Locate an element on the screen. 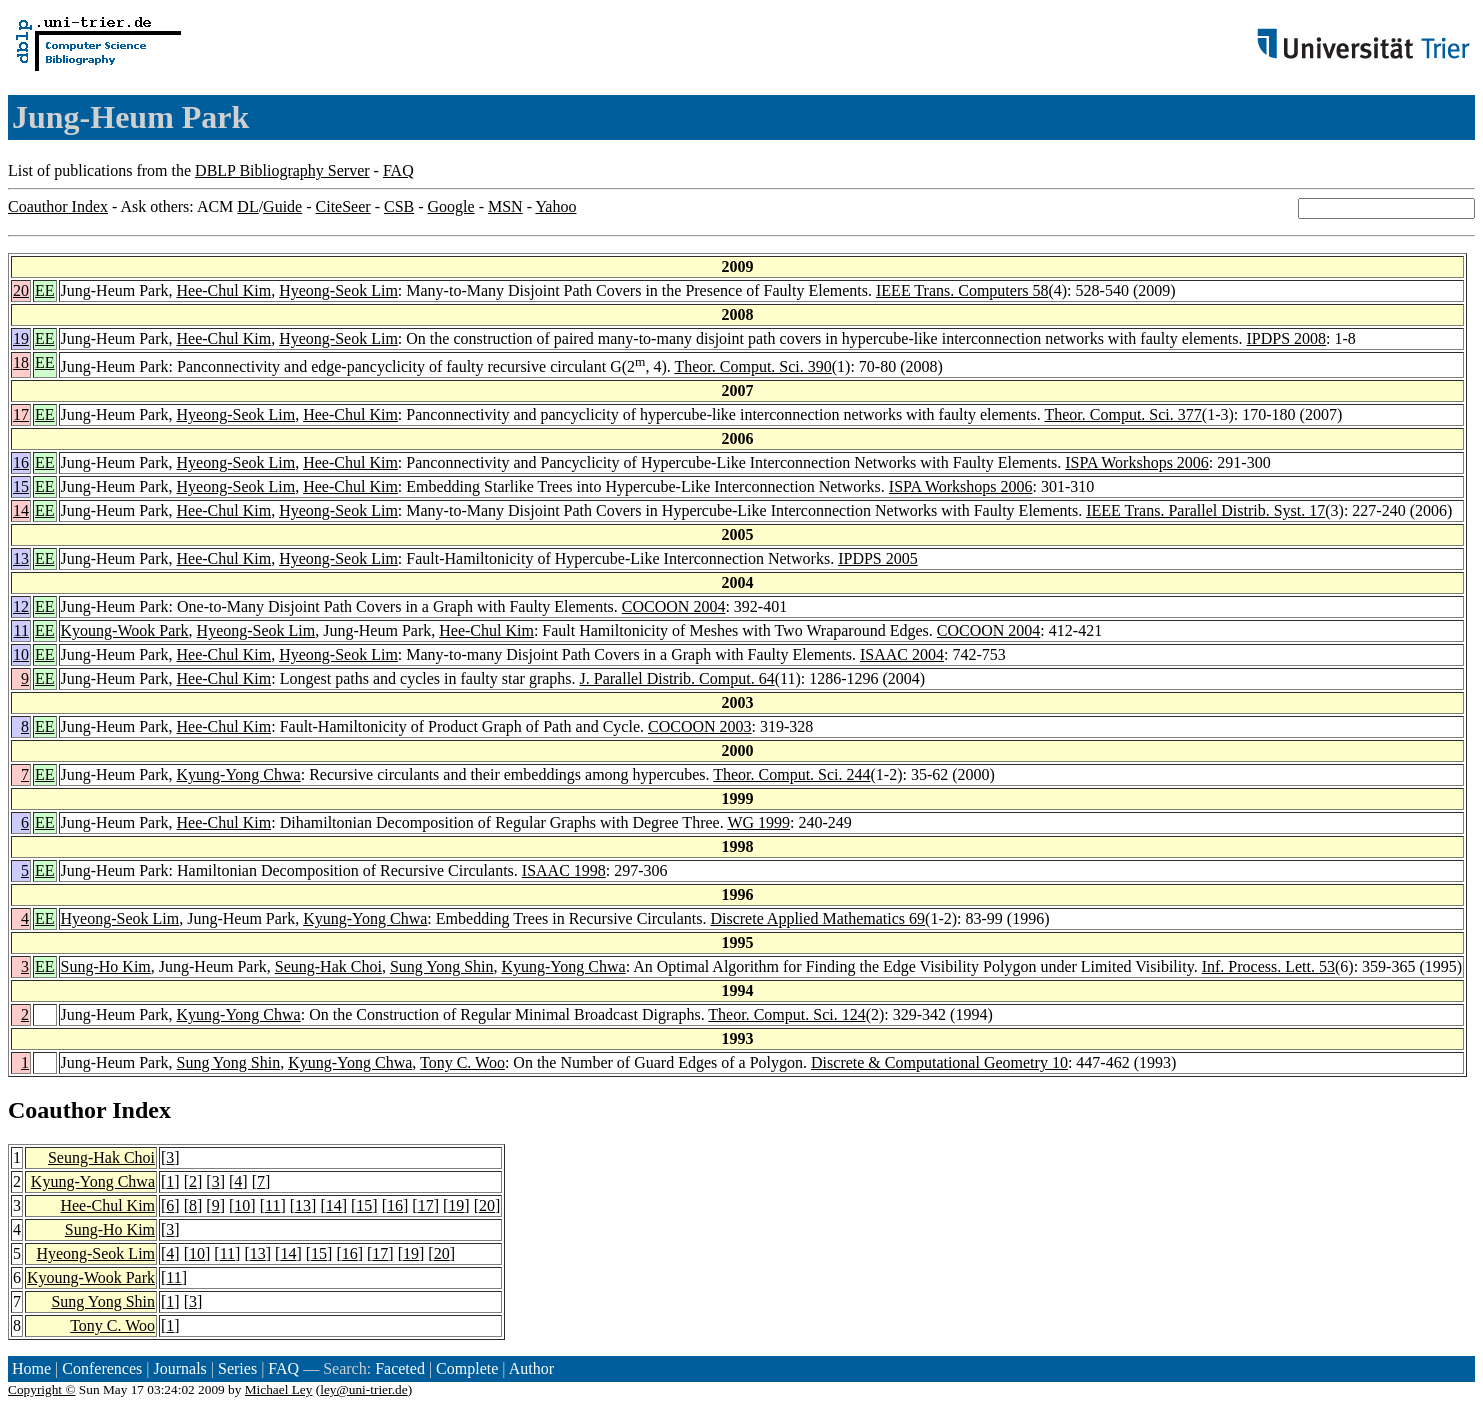  J. Parallel Distrib. Comput. 64 is located at coordinates (677, 678).